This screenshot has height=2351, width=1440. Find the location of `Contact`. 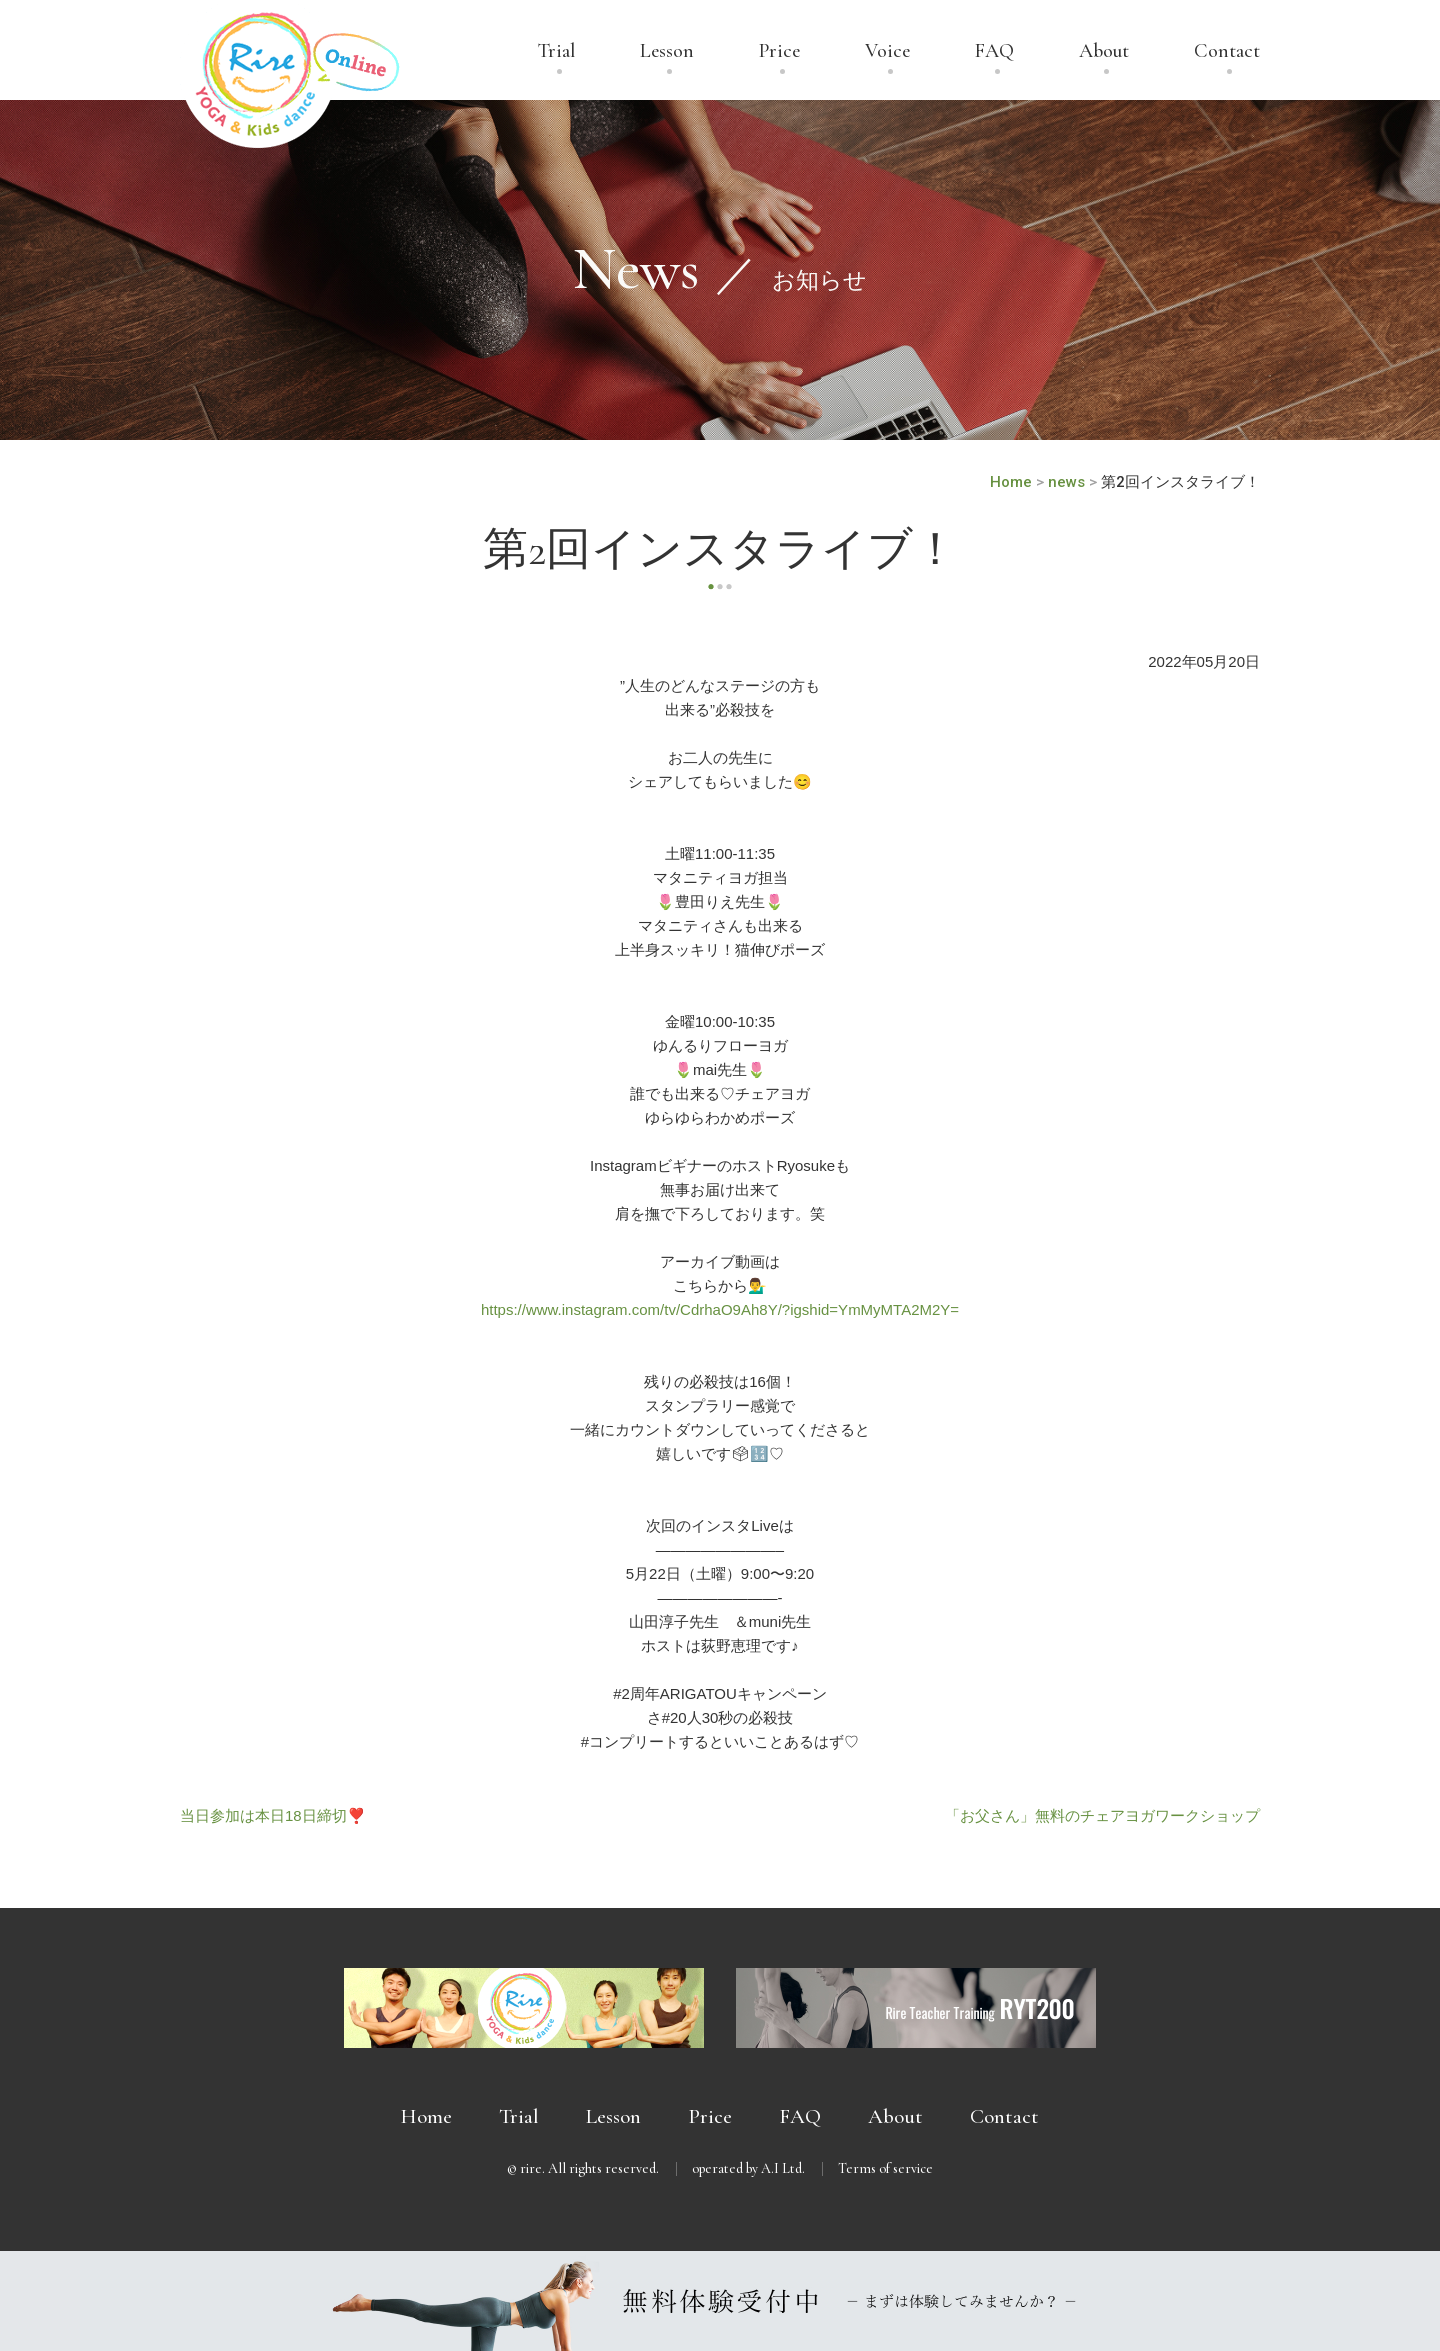

Contact is located at coordinates (1227, 52).